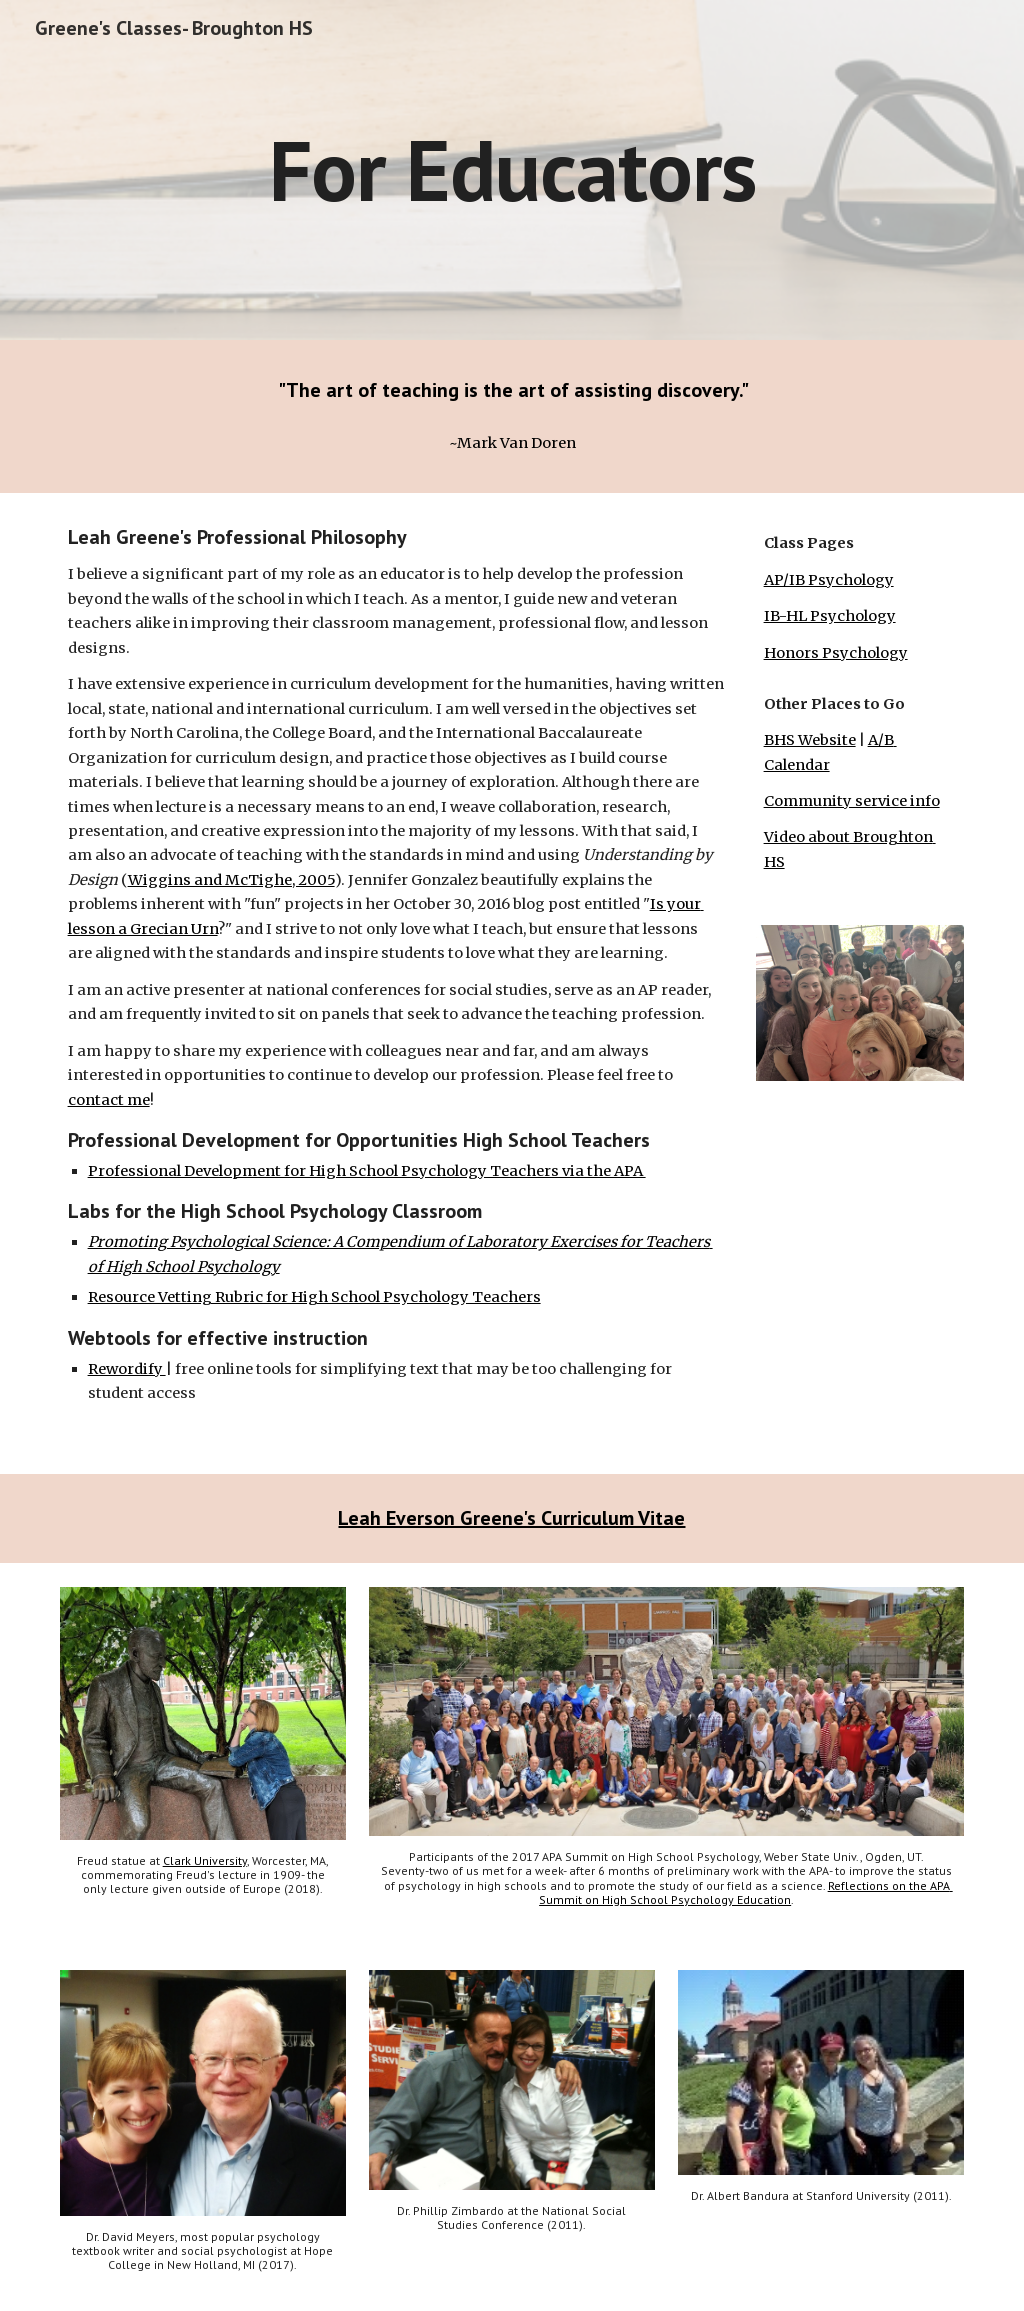  I want to click on Professional Development for High School Psychology Teachers via the APA, so click(367, 1171).